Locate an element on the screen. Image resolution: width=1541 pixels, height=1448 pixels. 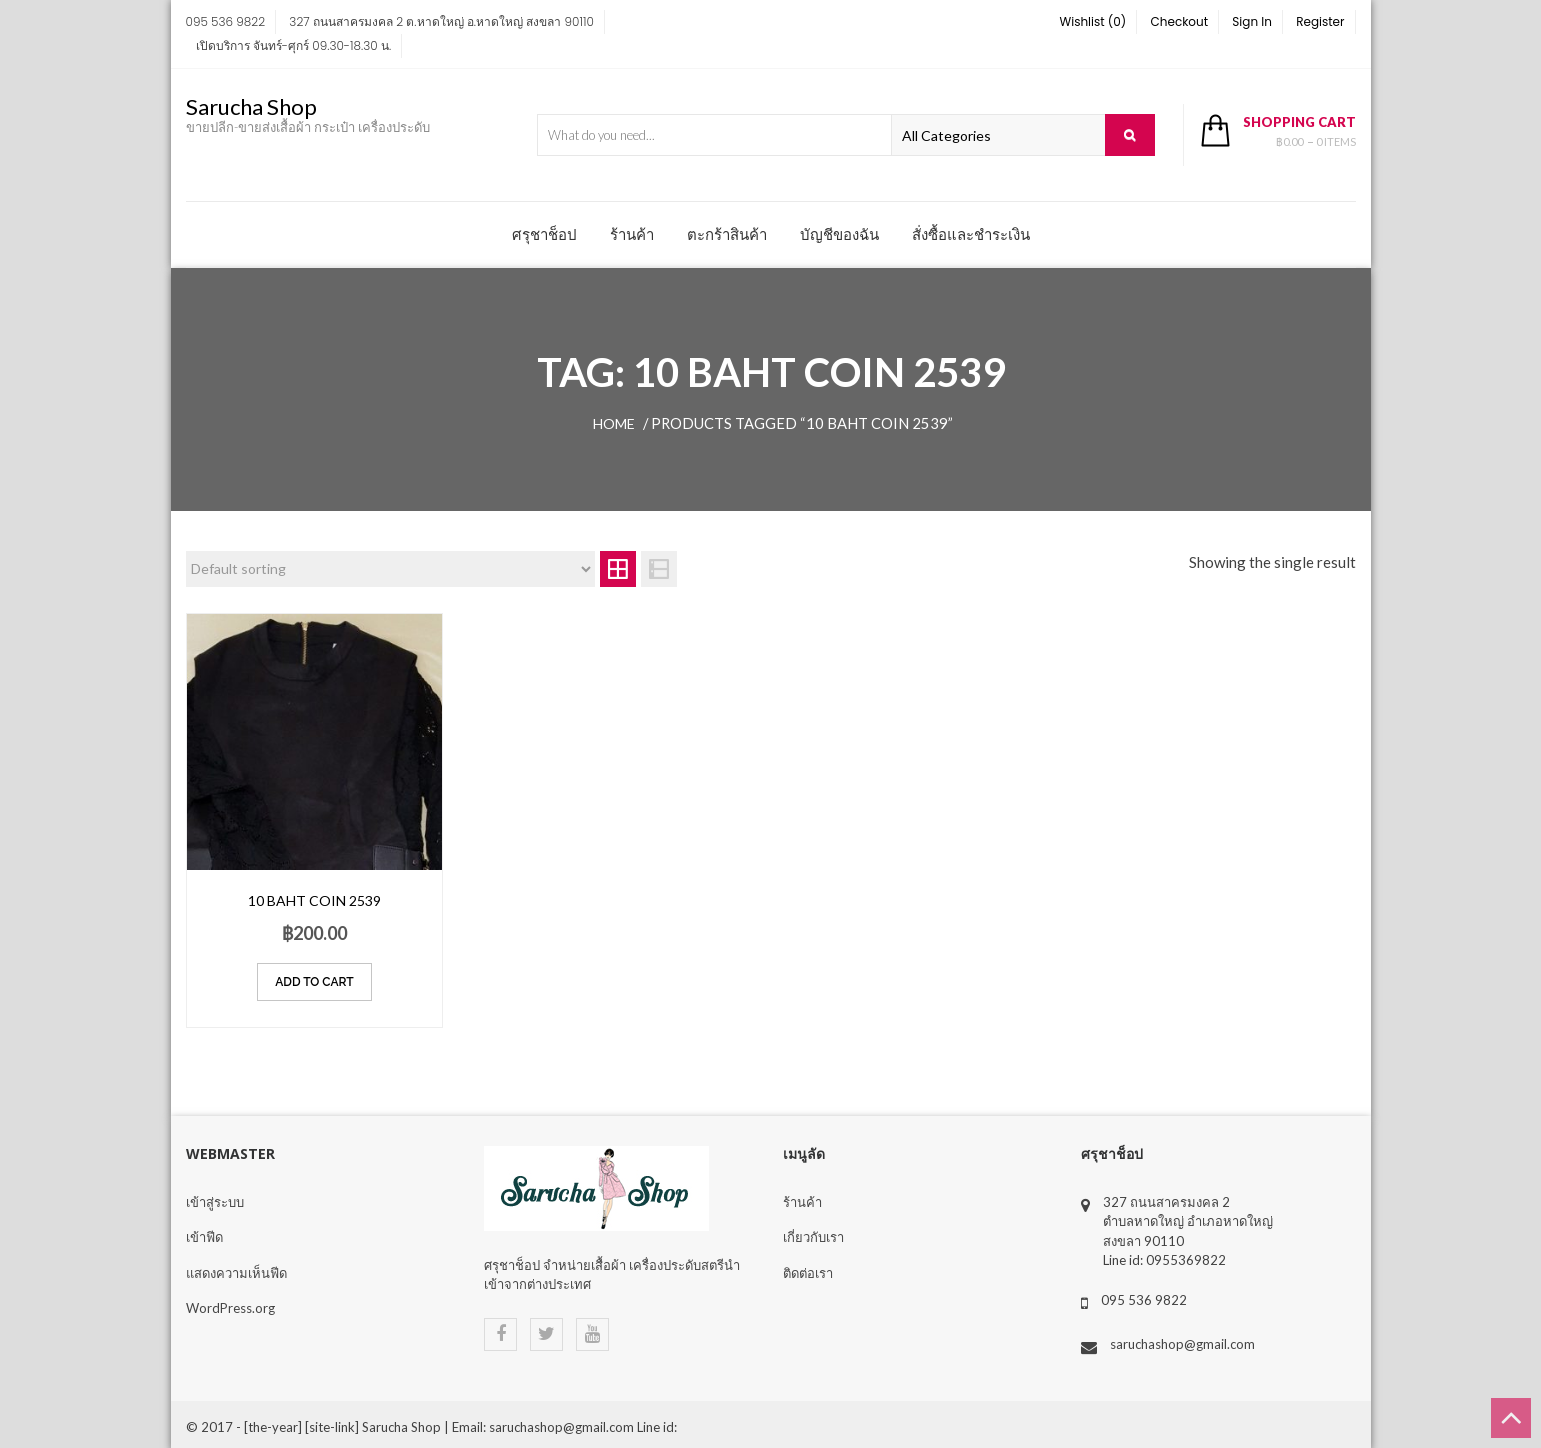
10 Baht coin 2539 is located at coordinates (314, 900).